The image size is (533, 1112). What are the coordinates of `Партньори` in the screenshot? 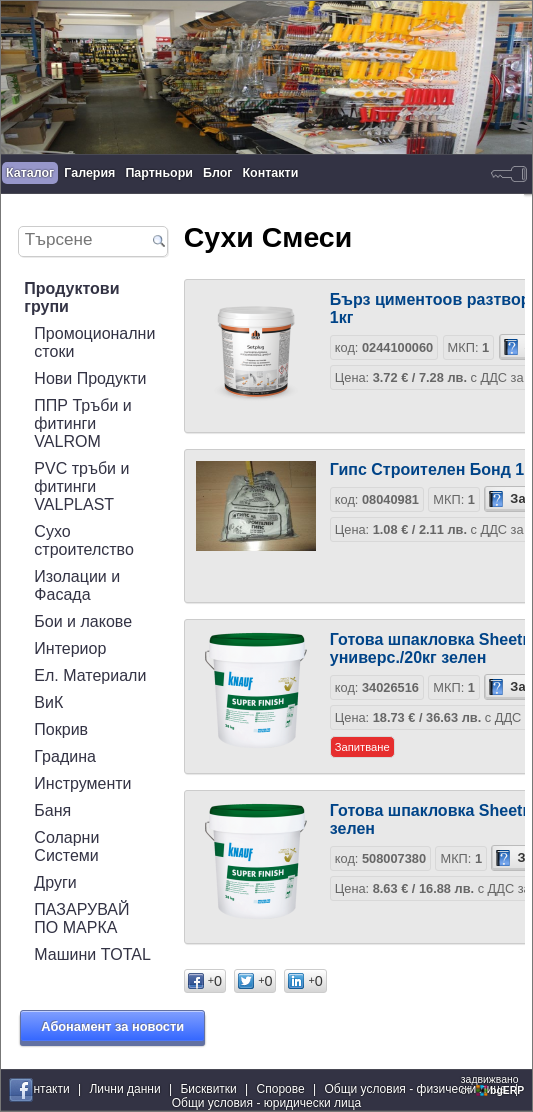 It's located at (159, 173).